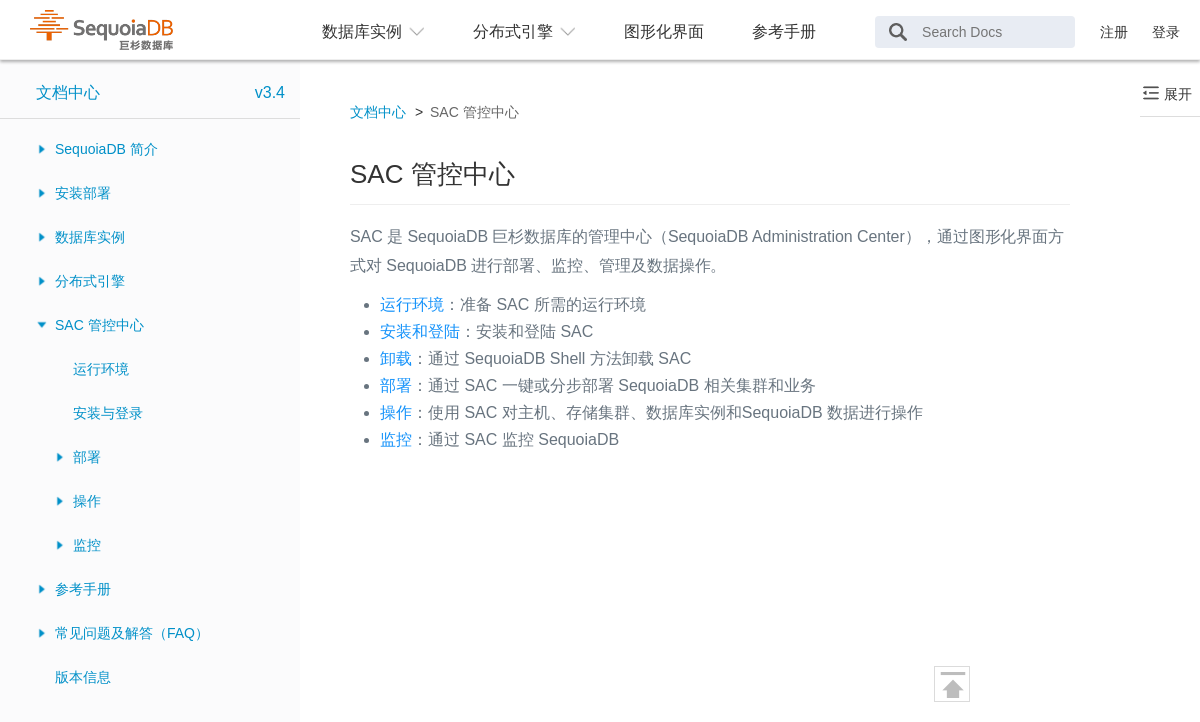 The image size is (1200, 722). I want to click on 操作, so click(87, 501).